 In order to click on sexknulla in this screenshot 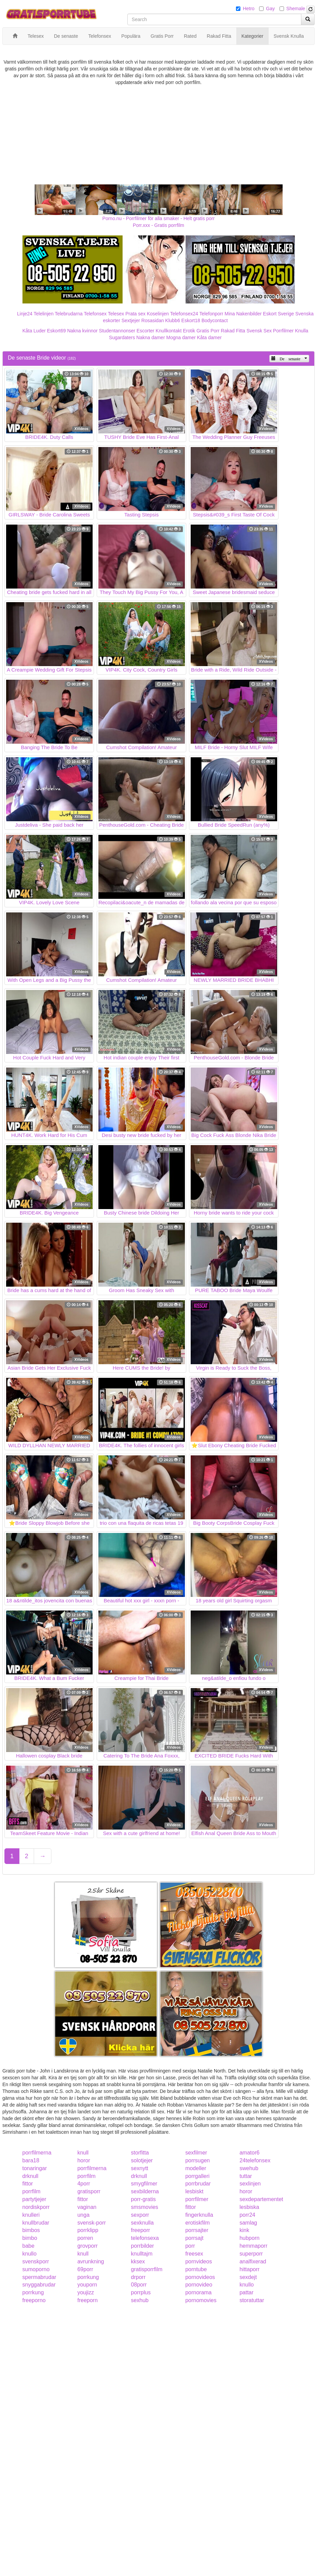, I will do `click(142, 2223)`.